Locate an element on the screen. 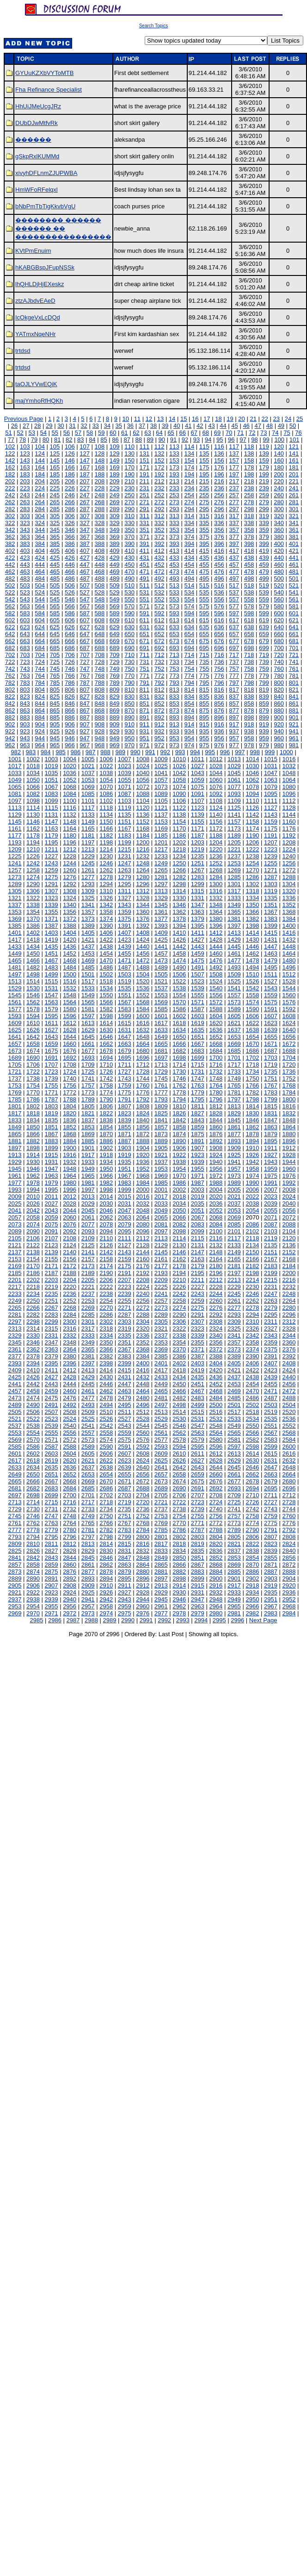  1997 is located at coordinates (88, 1189).